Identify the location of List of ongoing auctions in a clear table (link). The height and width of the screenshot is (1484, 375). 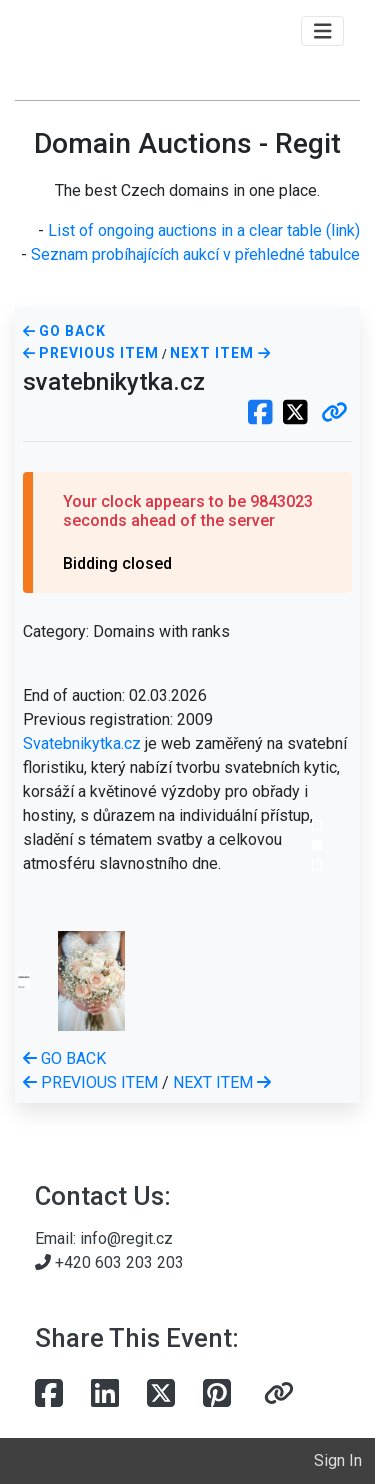
(204, 230).